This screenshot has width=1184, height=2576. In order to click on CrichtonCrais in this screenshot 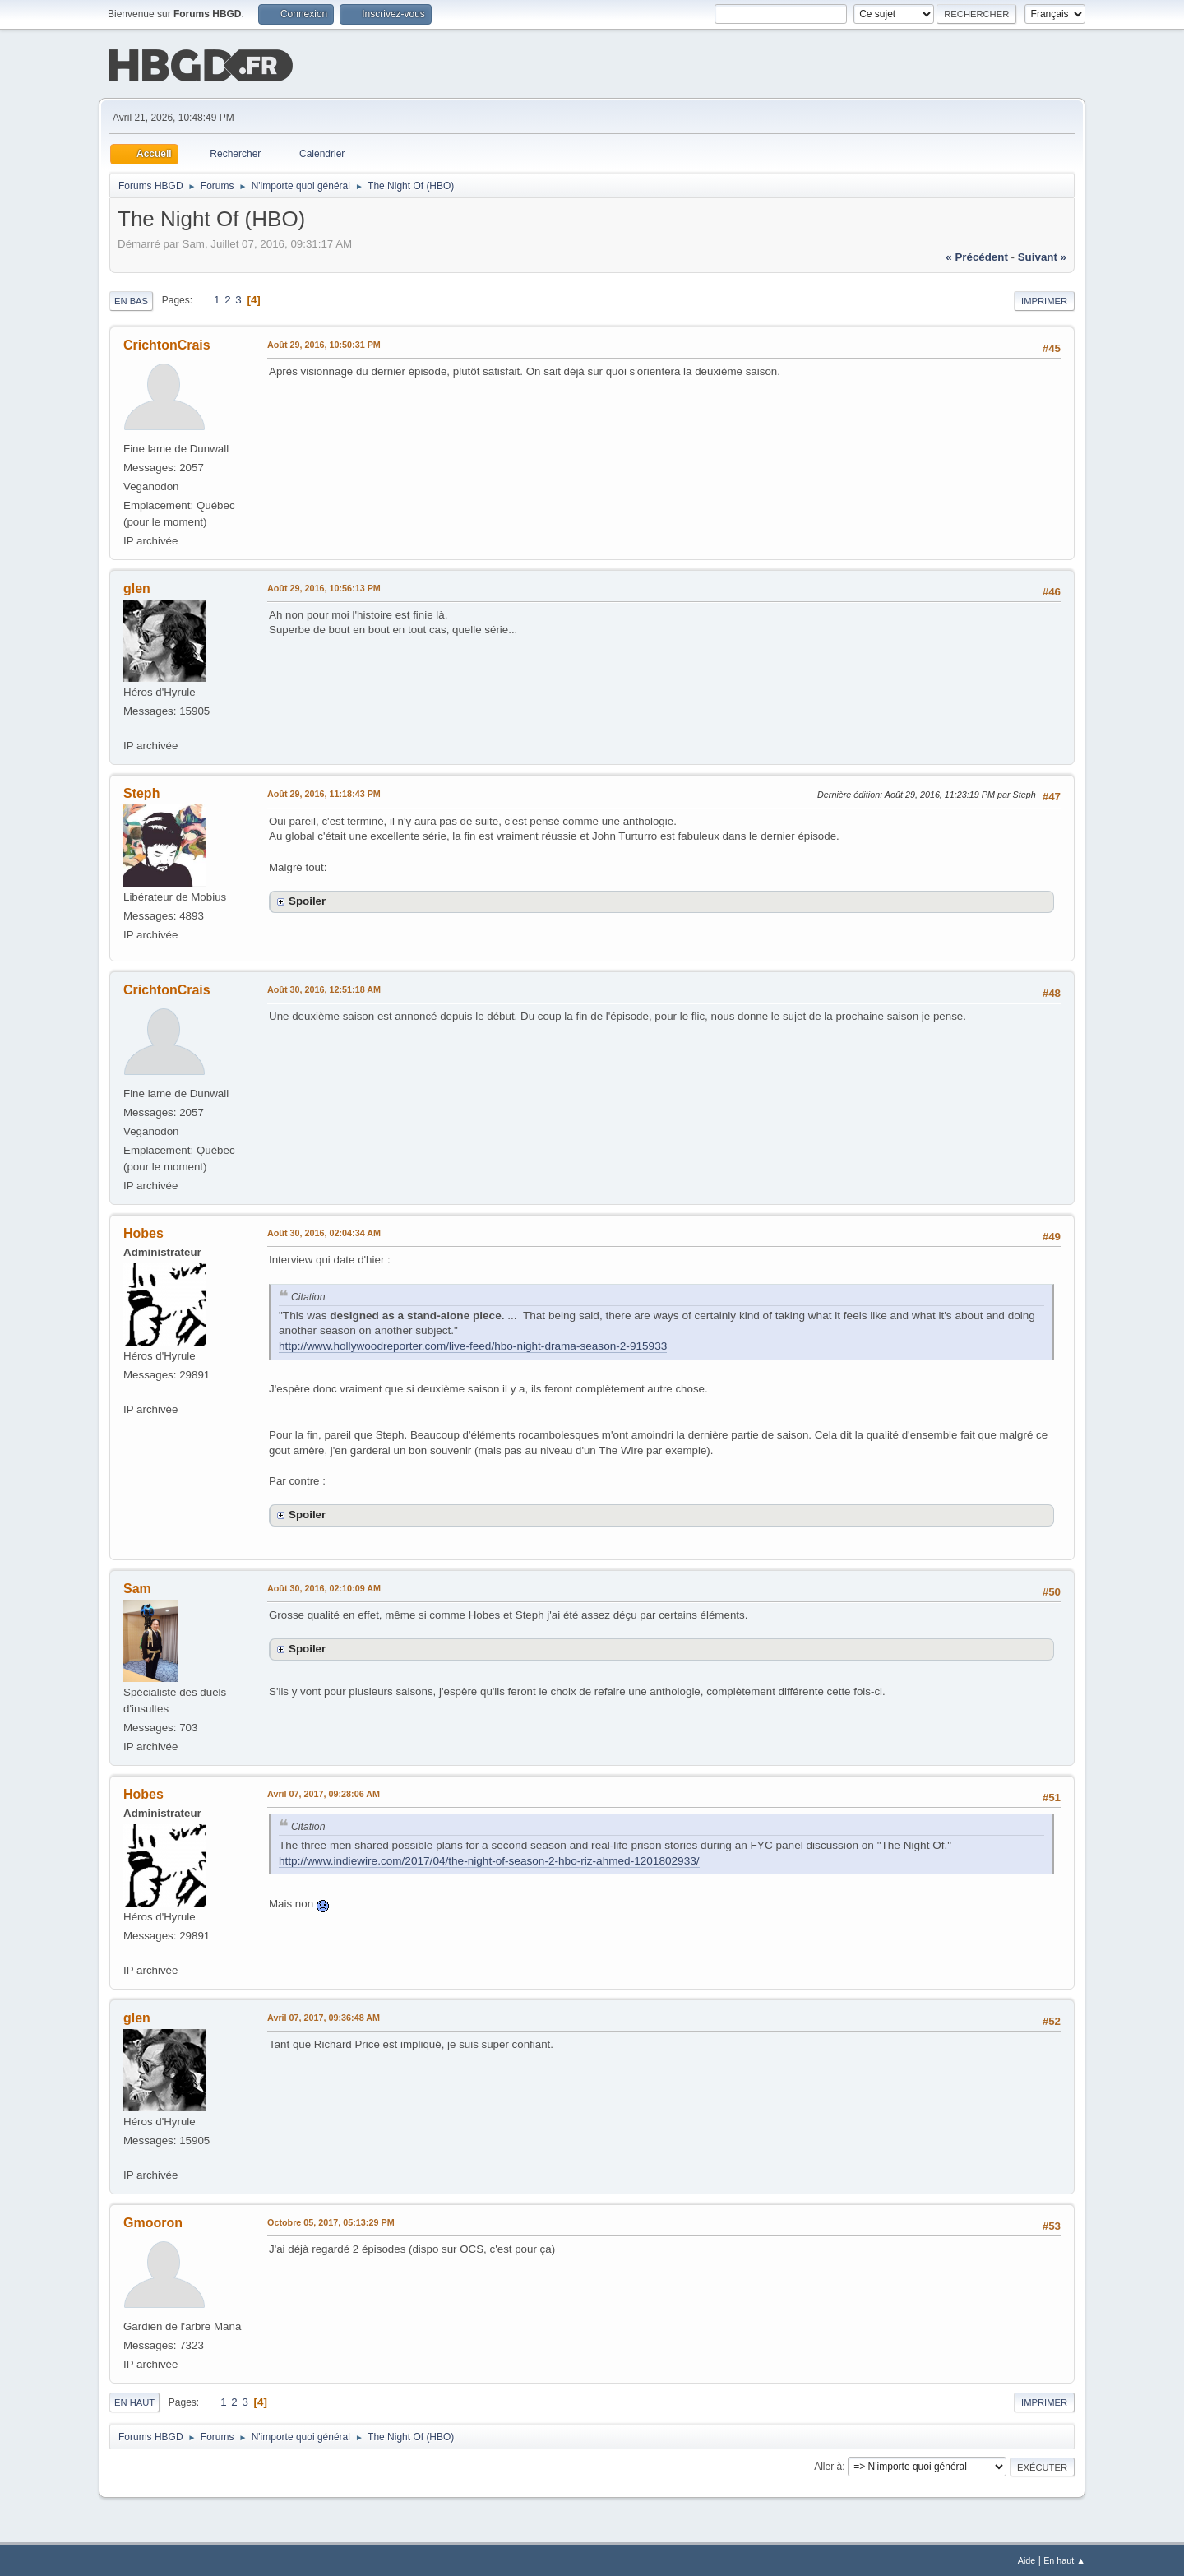, I will do `click(166, 343)`.